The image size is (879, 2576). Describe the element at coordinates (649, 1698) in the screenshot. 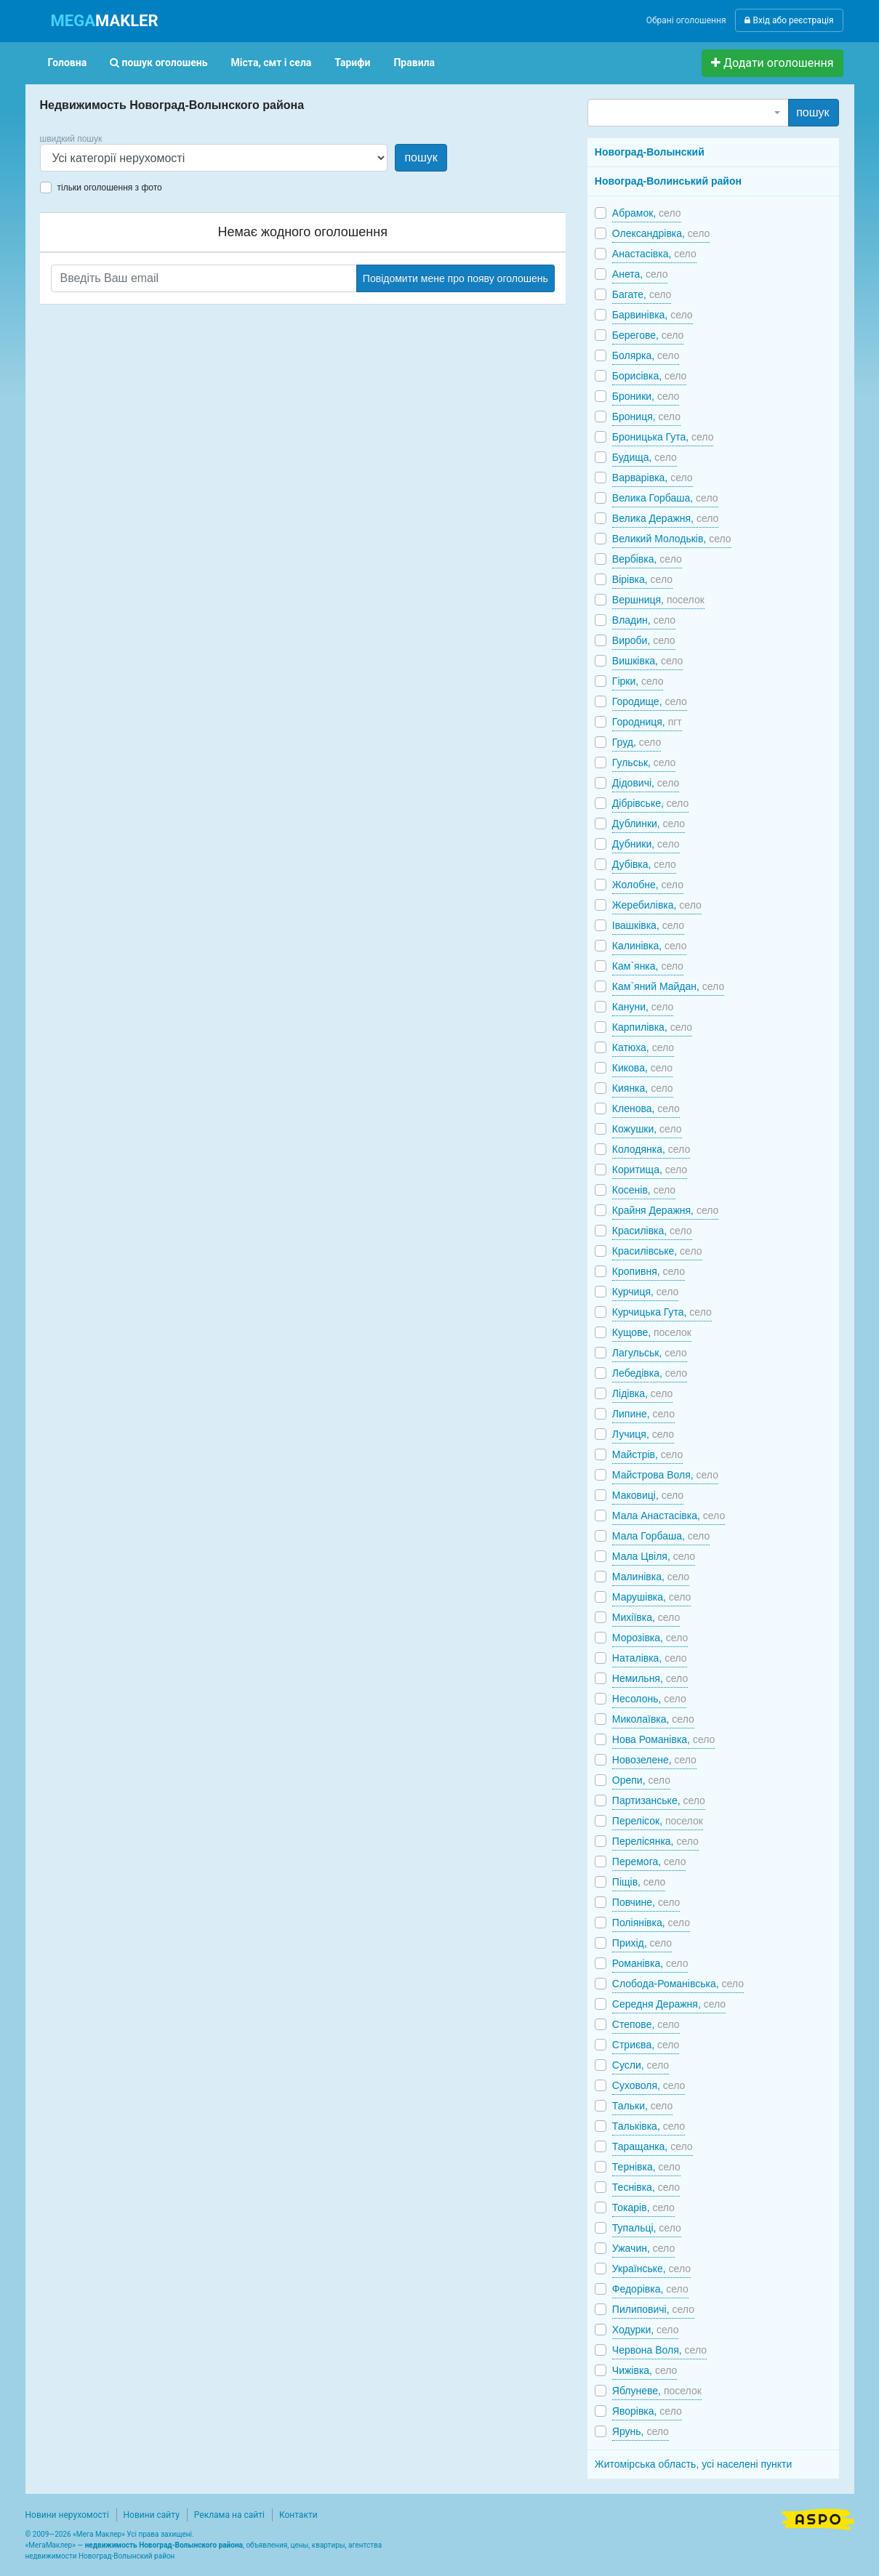

I see `Несолонь,` at that location.